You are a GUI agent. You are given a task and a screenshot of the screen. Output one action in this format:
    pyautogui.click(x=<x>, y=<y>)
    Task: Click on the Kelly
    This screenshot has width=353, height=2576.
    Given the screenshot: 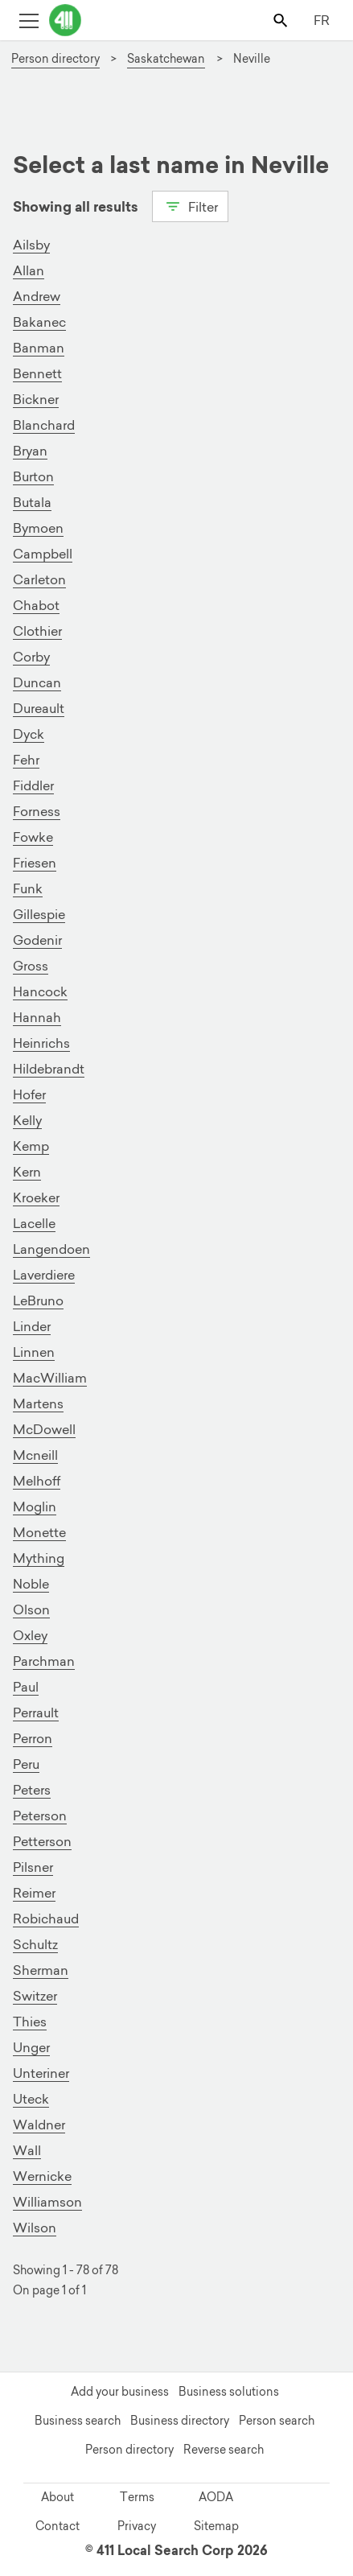 What is the action you would take?
    pyautogui.click(x=27, y=1120)
    